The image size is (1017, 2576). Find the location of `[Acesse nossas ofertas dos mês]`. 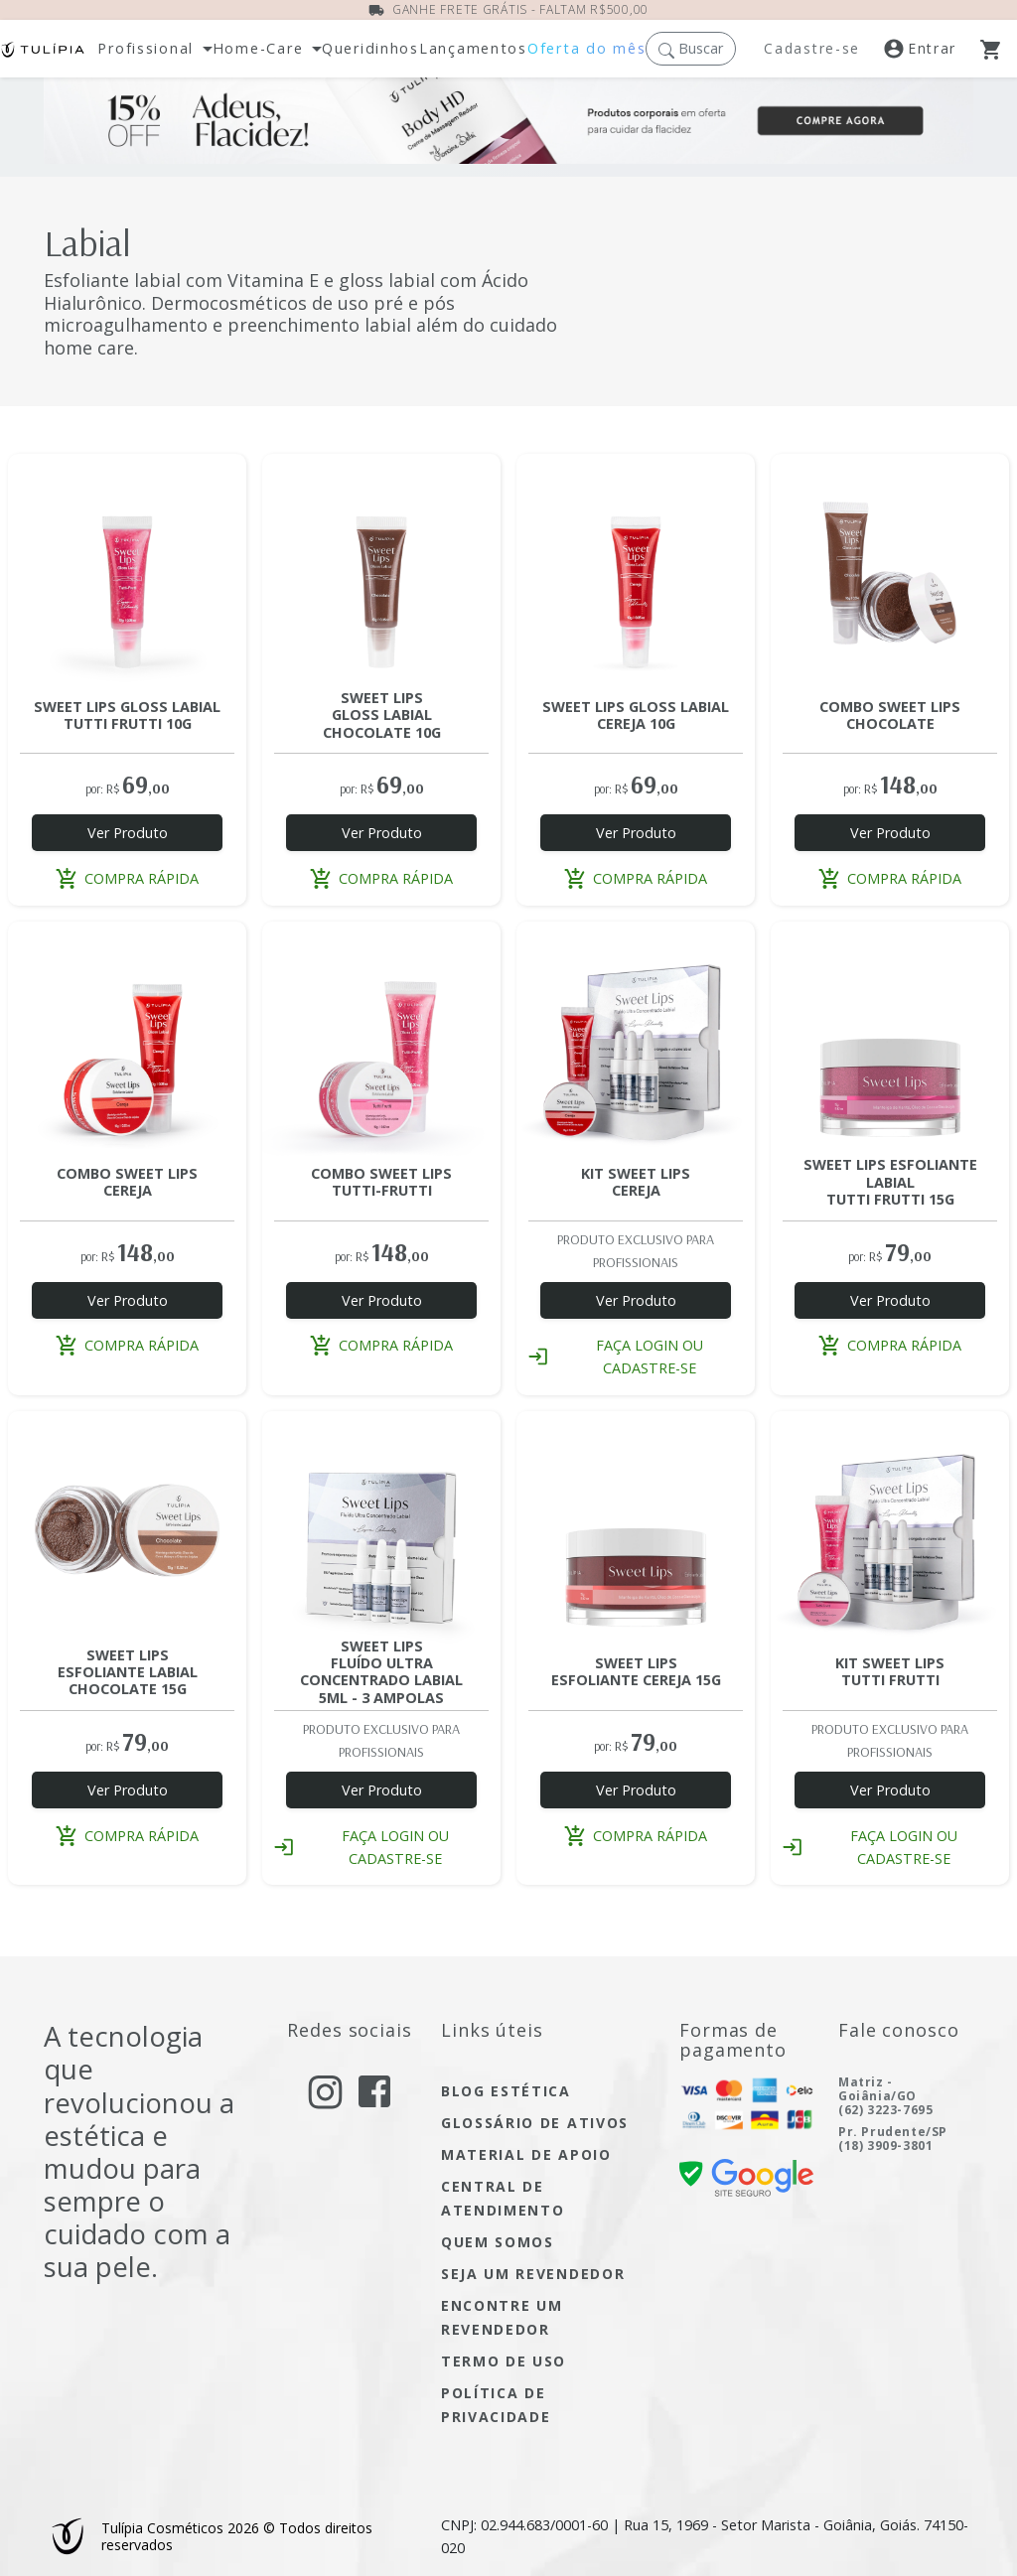

[Acesse nossas ofertas dos mês] is located at coordinates (586, 49).